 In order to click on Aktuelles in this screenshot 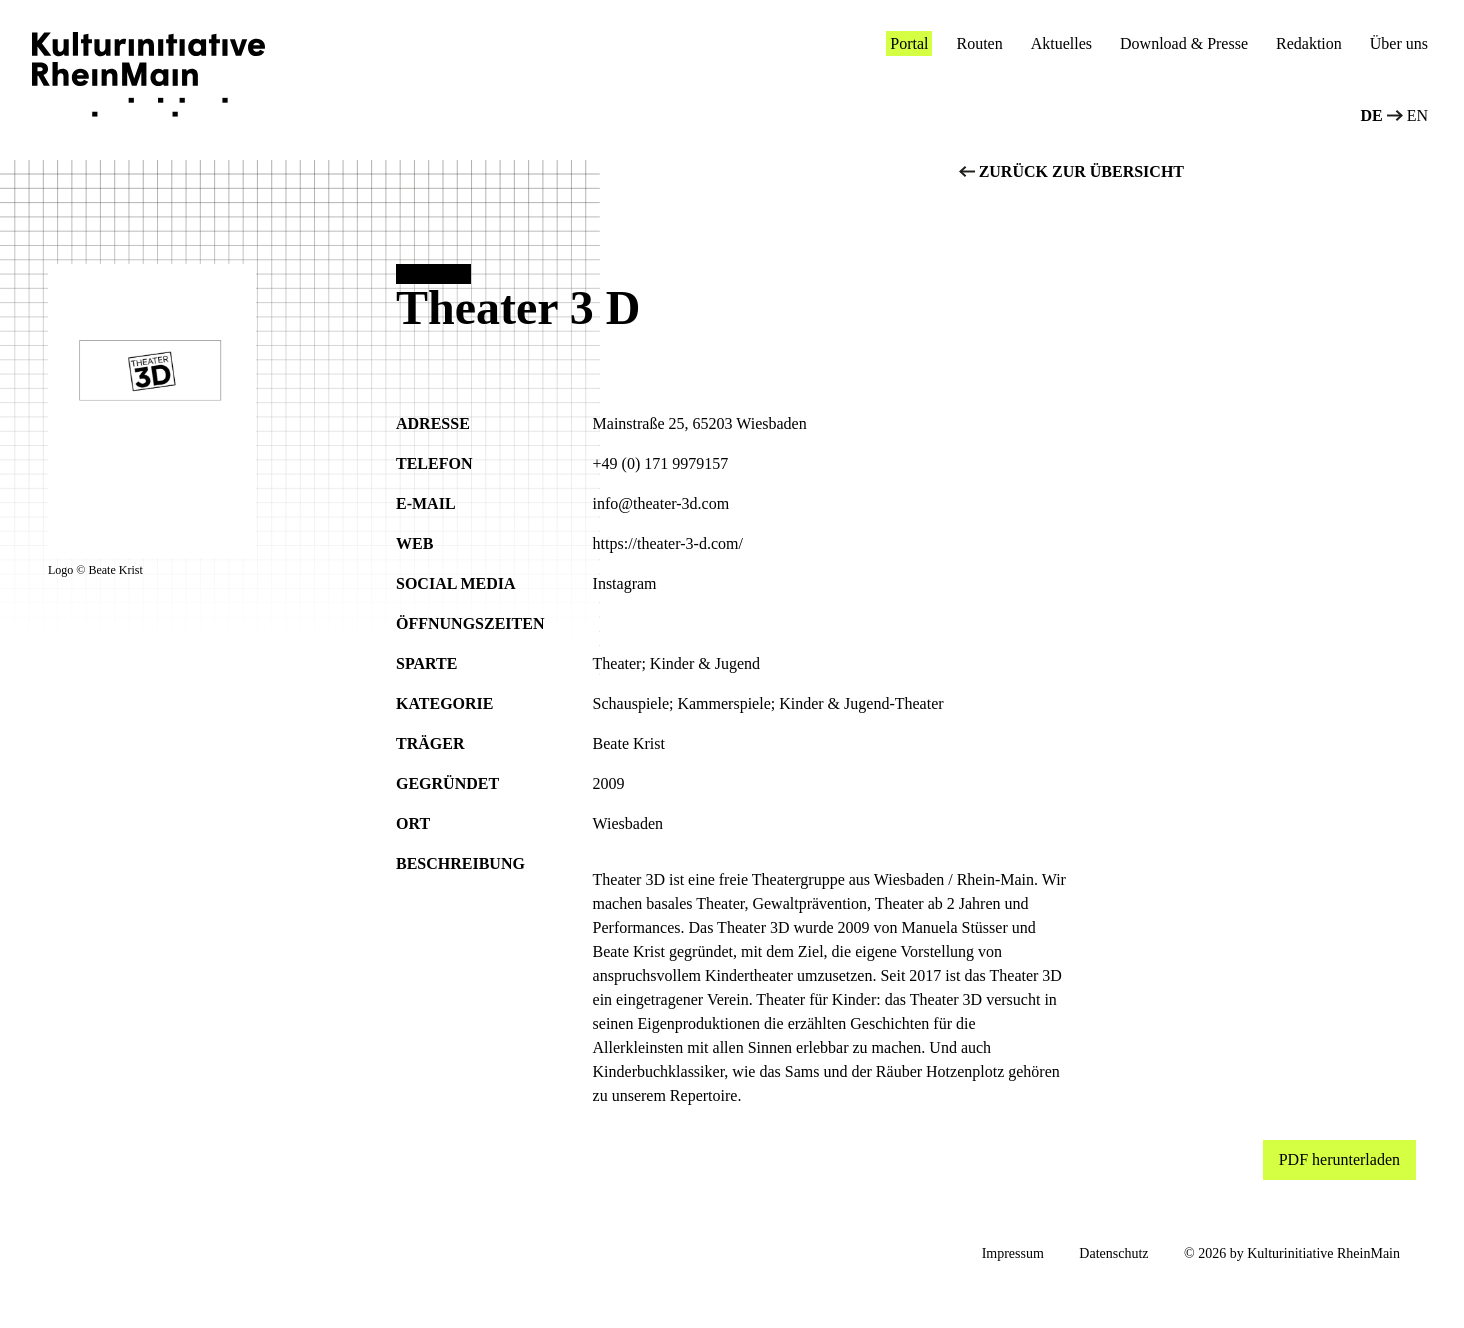, I will do `click(1061, 43)`.